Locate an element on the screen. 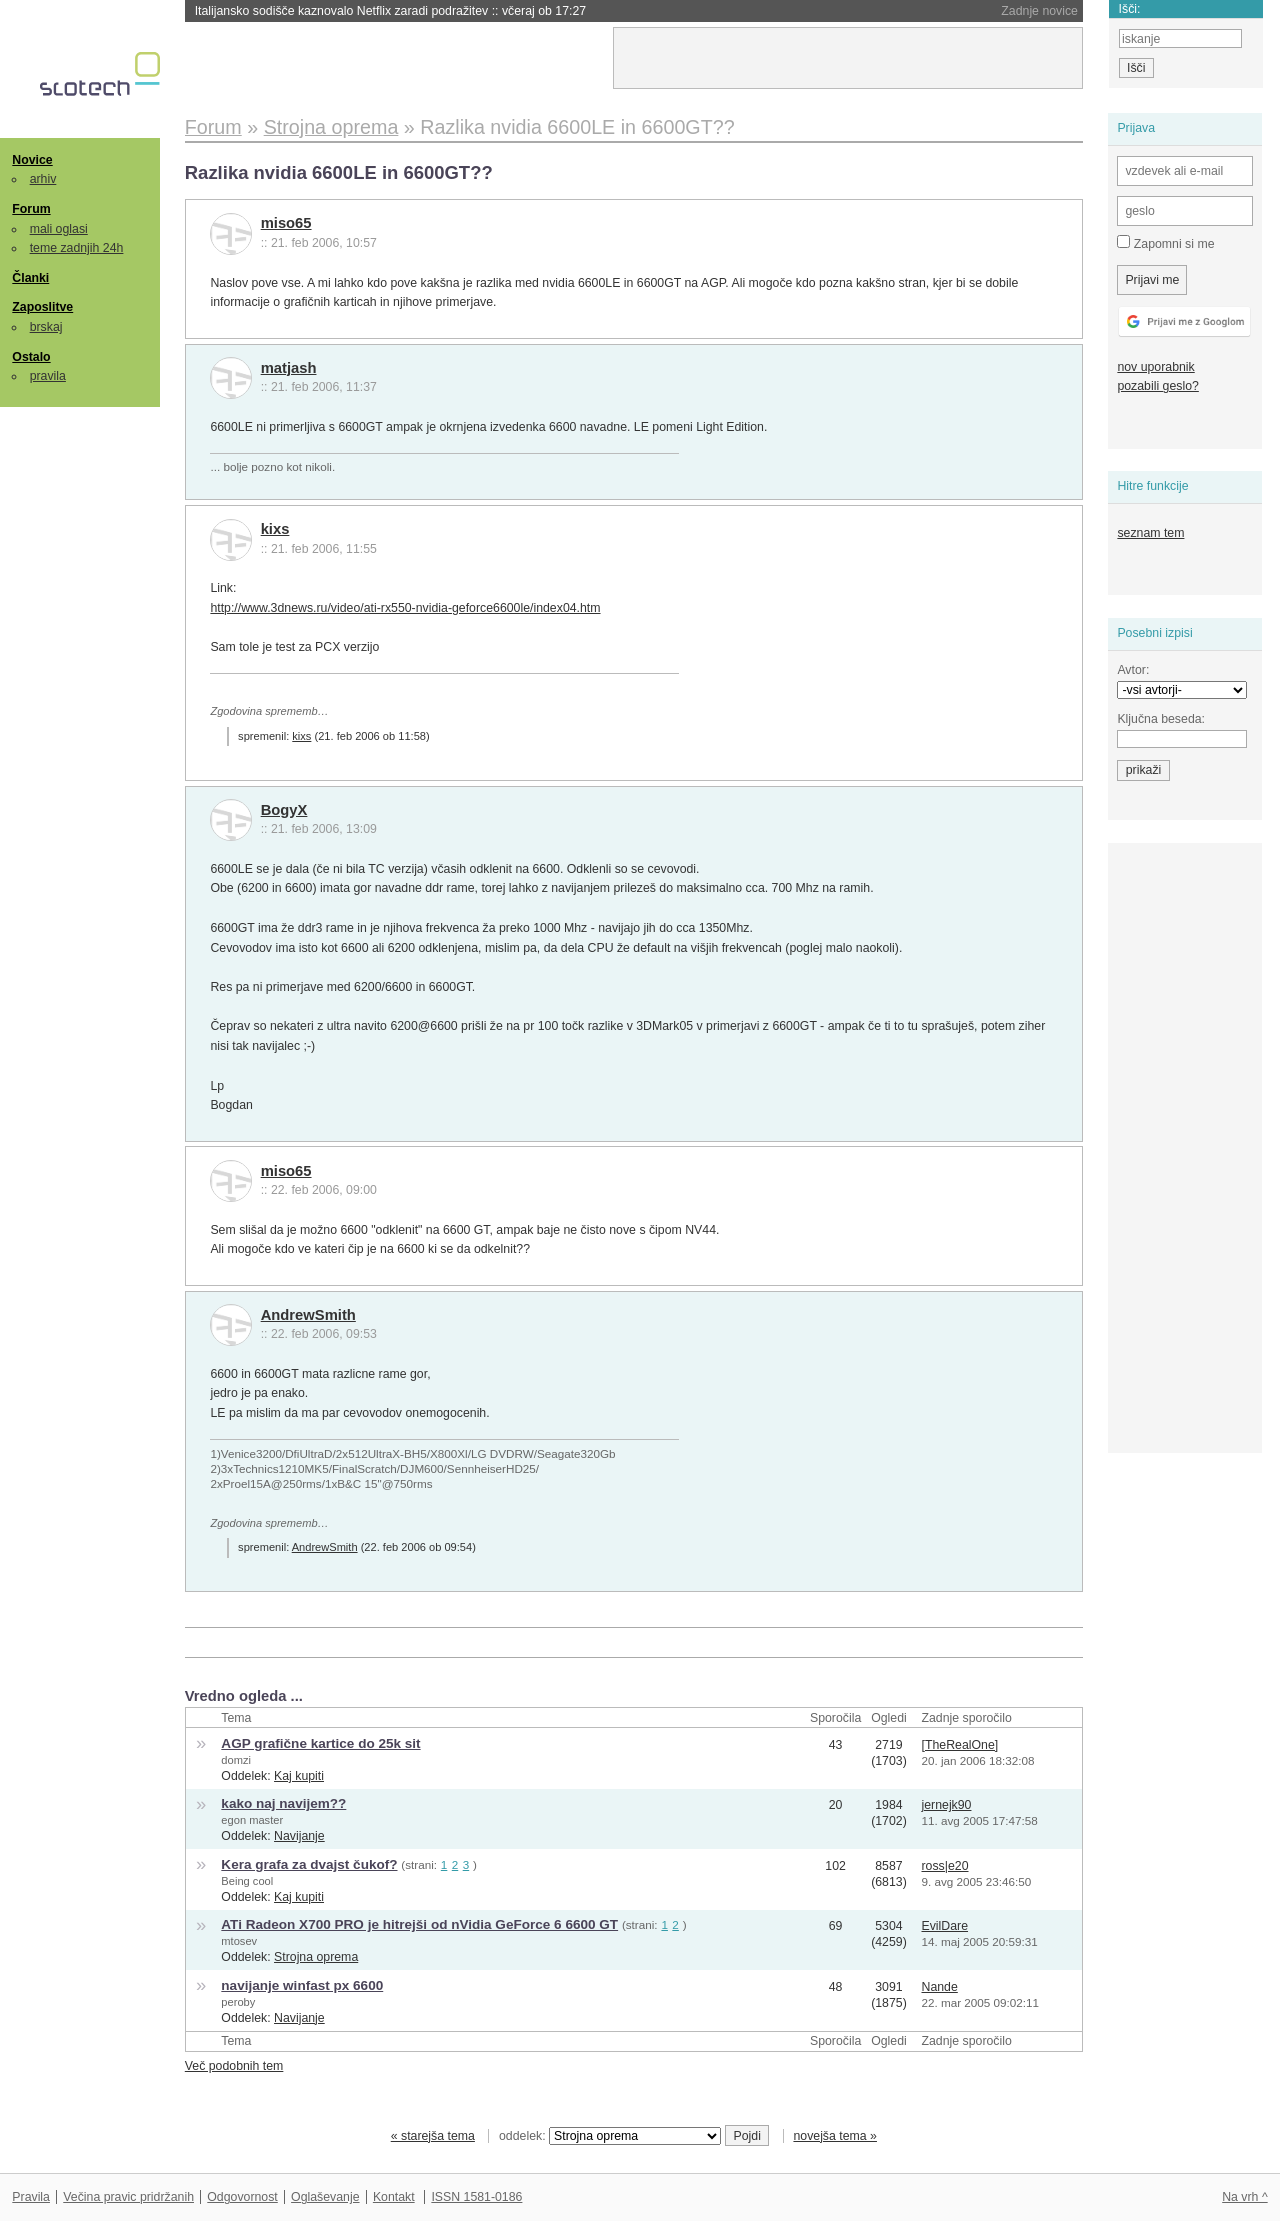 Image resolution: width=1280 pixels, height=2221 pixels. http://www.3dnews.ru/video/ati-rx550-nvidia-geforce6600le/index04.htm is located at coordinates (405, 608).